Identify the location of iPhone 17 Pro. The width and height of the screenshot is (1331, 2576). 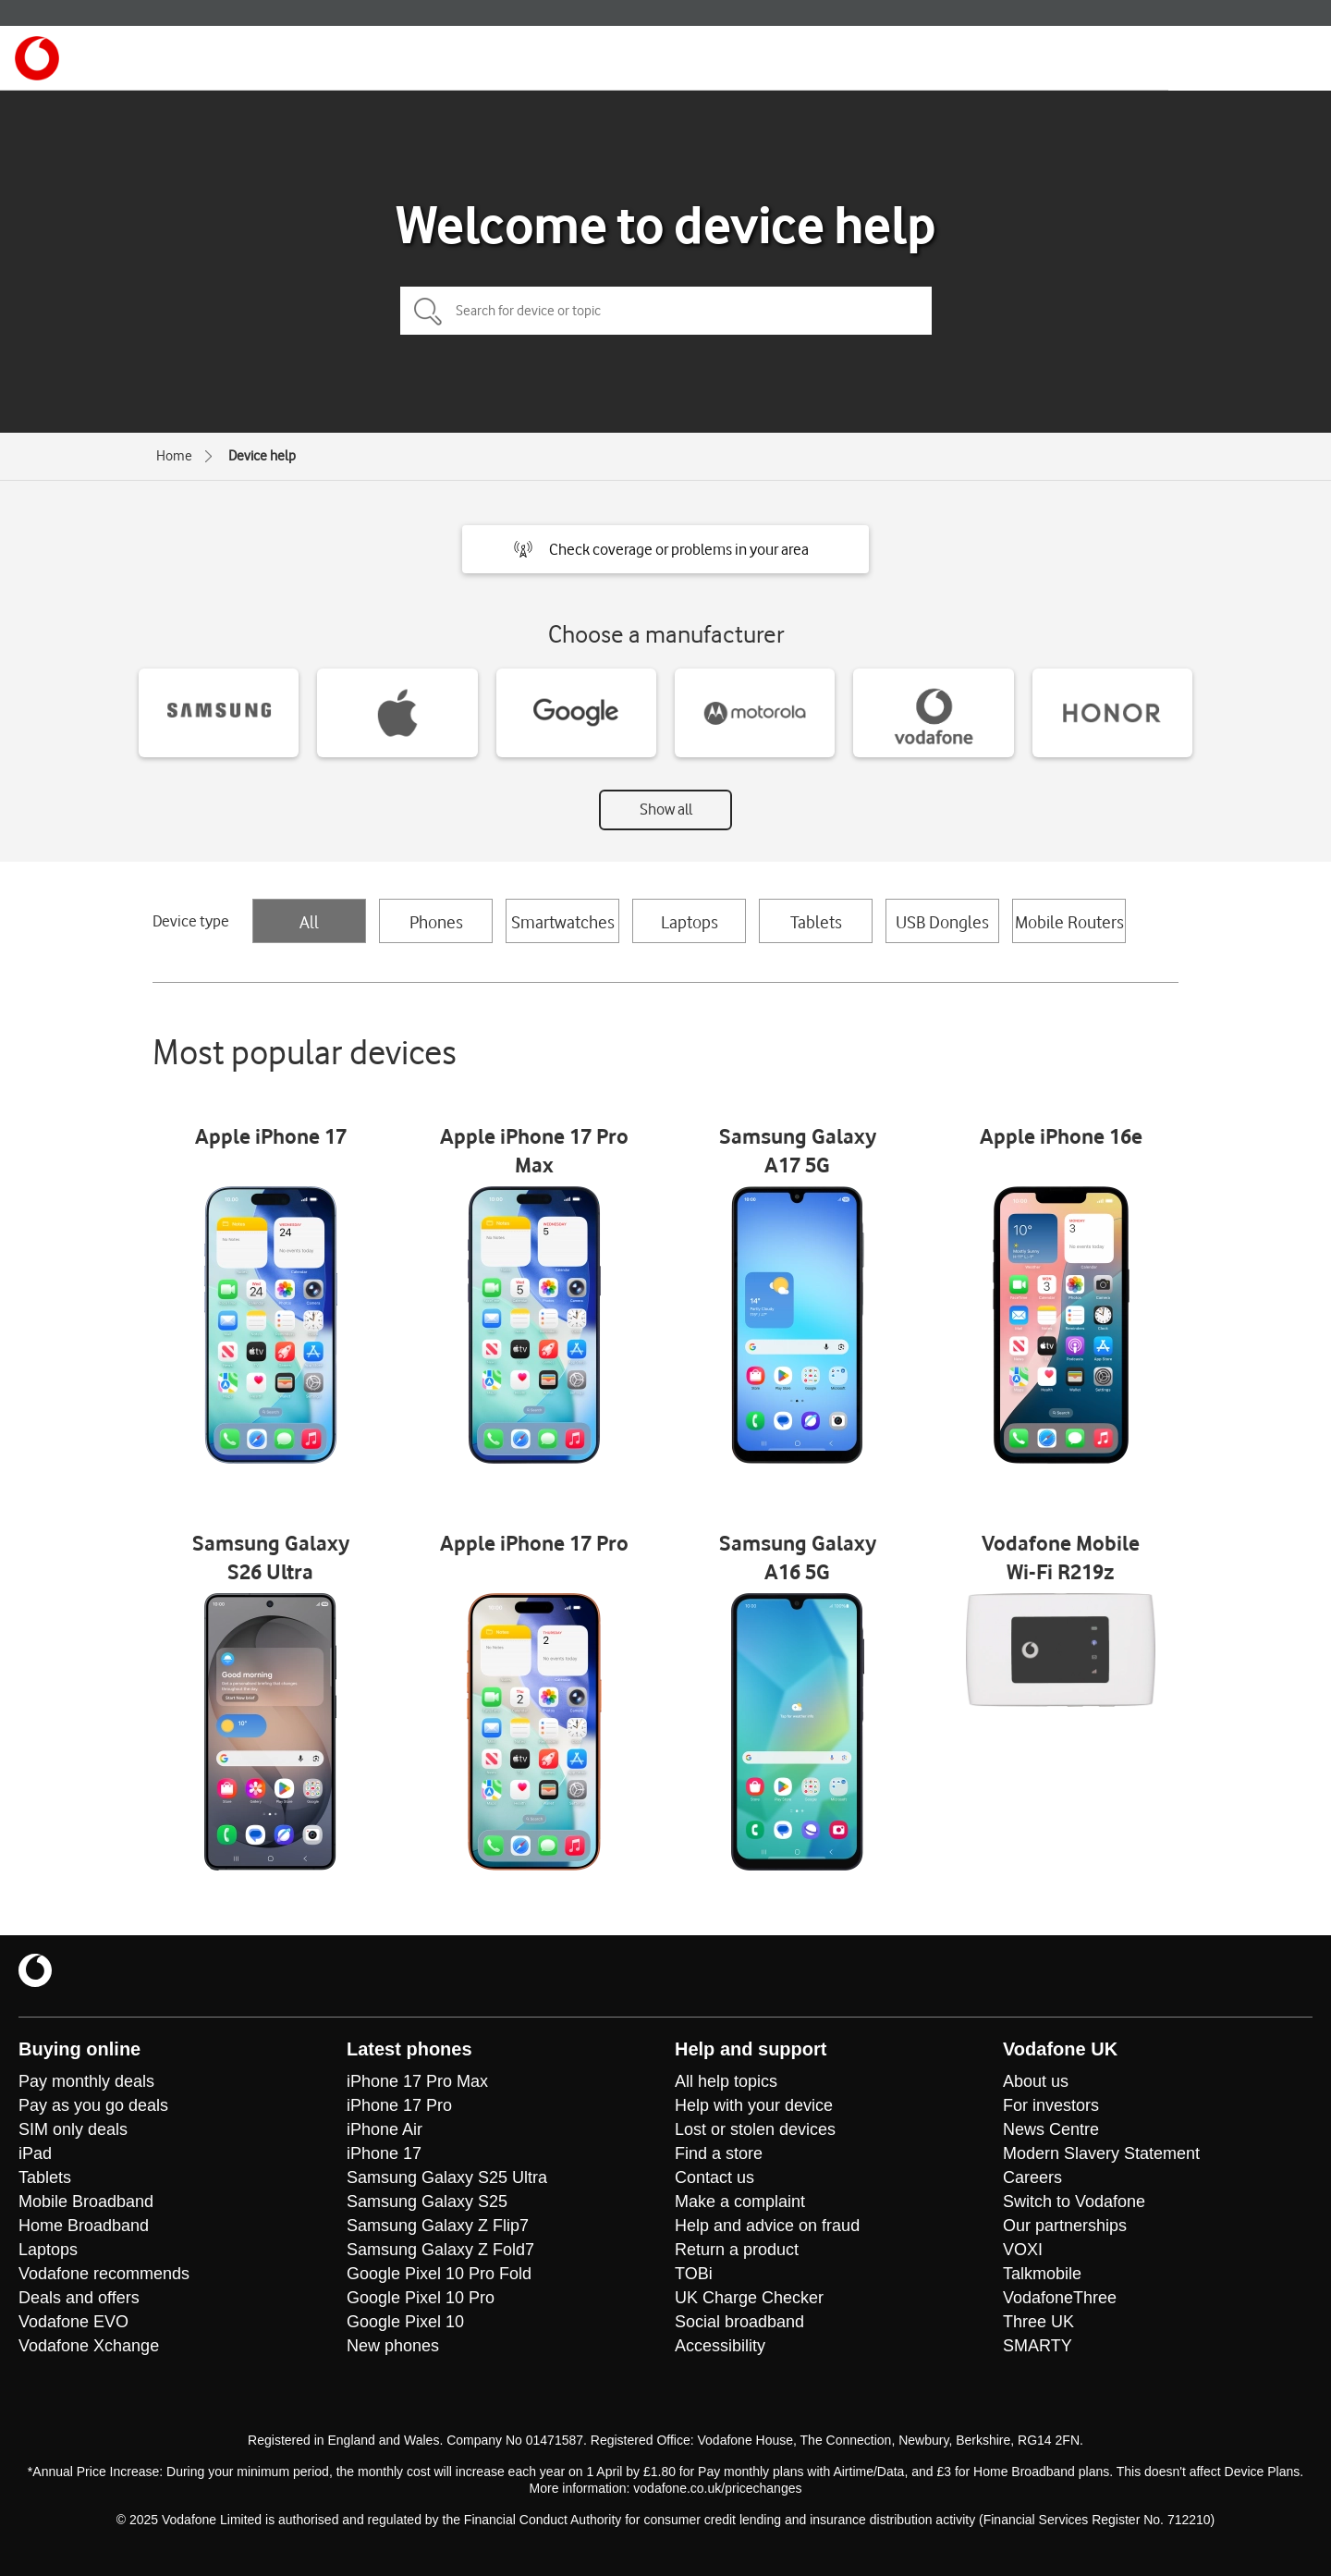
(399, 2105).